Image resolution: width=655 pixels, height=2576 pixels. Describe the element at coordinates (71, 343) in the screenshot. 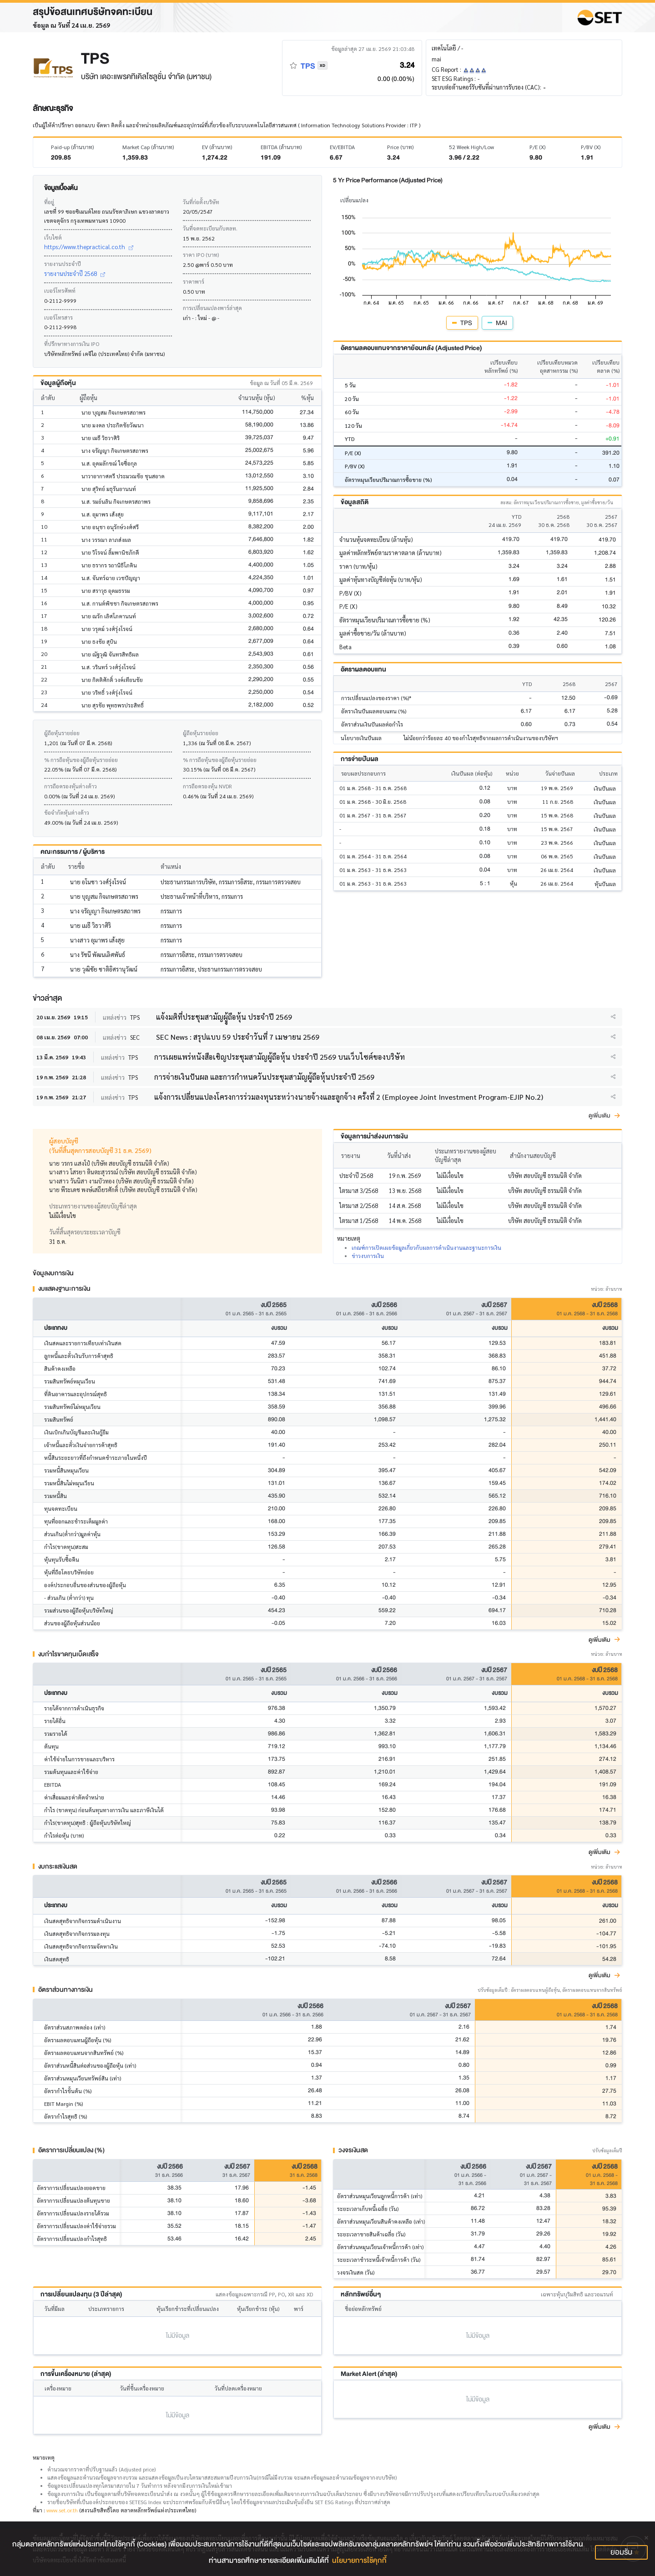

I see `ที่ปรึกษาทางการเงิน IPO` at that location.